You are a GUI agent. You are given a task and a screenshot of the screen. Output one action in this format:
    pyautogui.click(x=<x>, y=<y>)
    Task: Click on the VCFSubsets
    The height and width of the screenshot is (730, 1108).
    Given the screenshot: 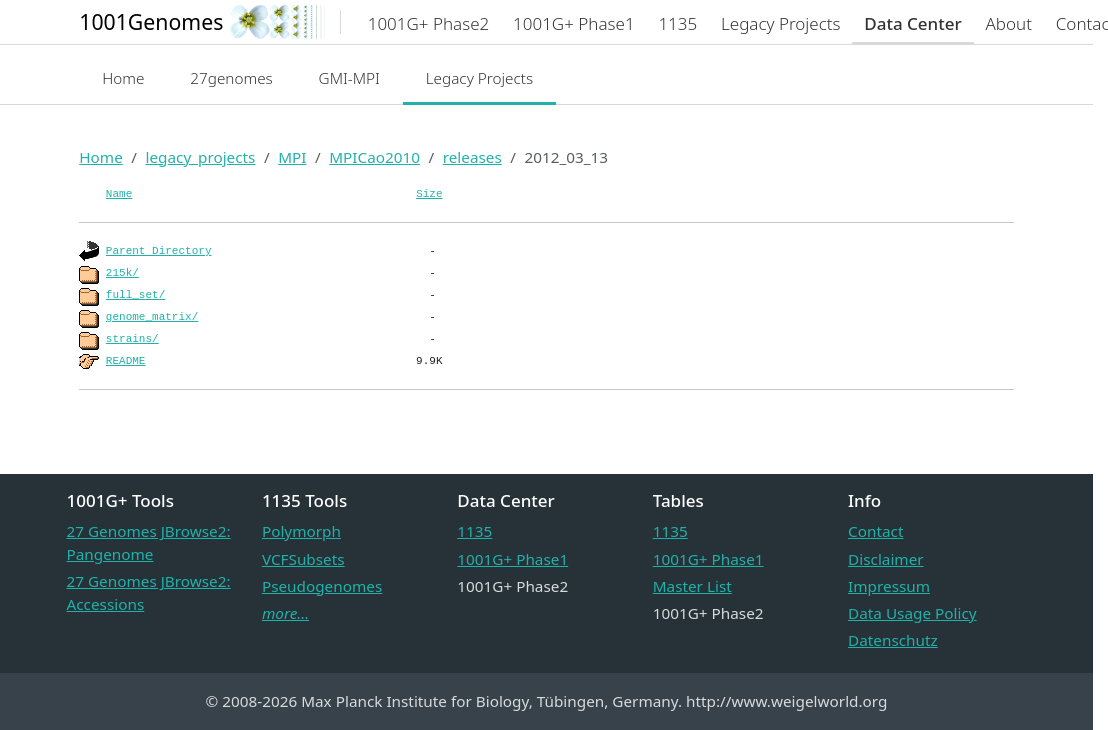 What is the action you would take?
    pyautogui.click(x=303, y=559)
    